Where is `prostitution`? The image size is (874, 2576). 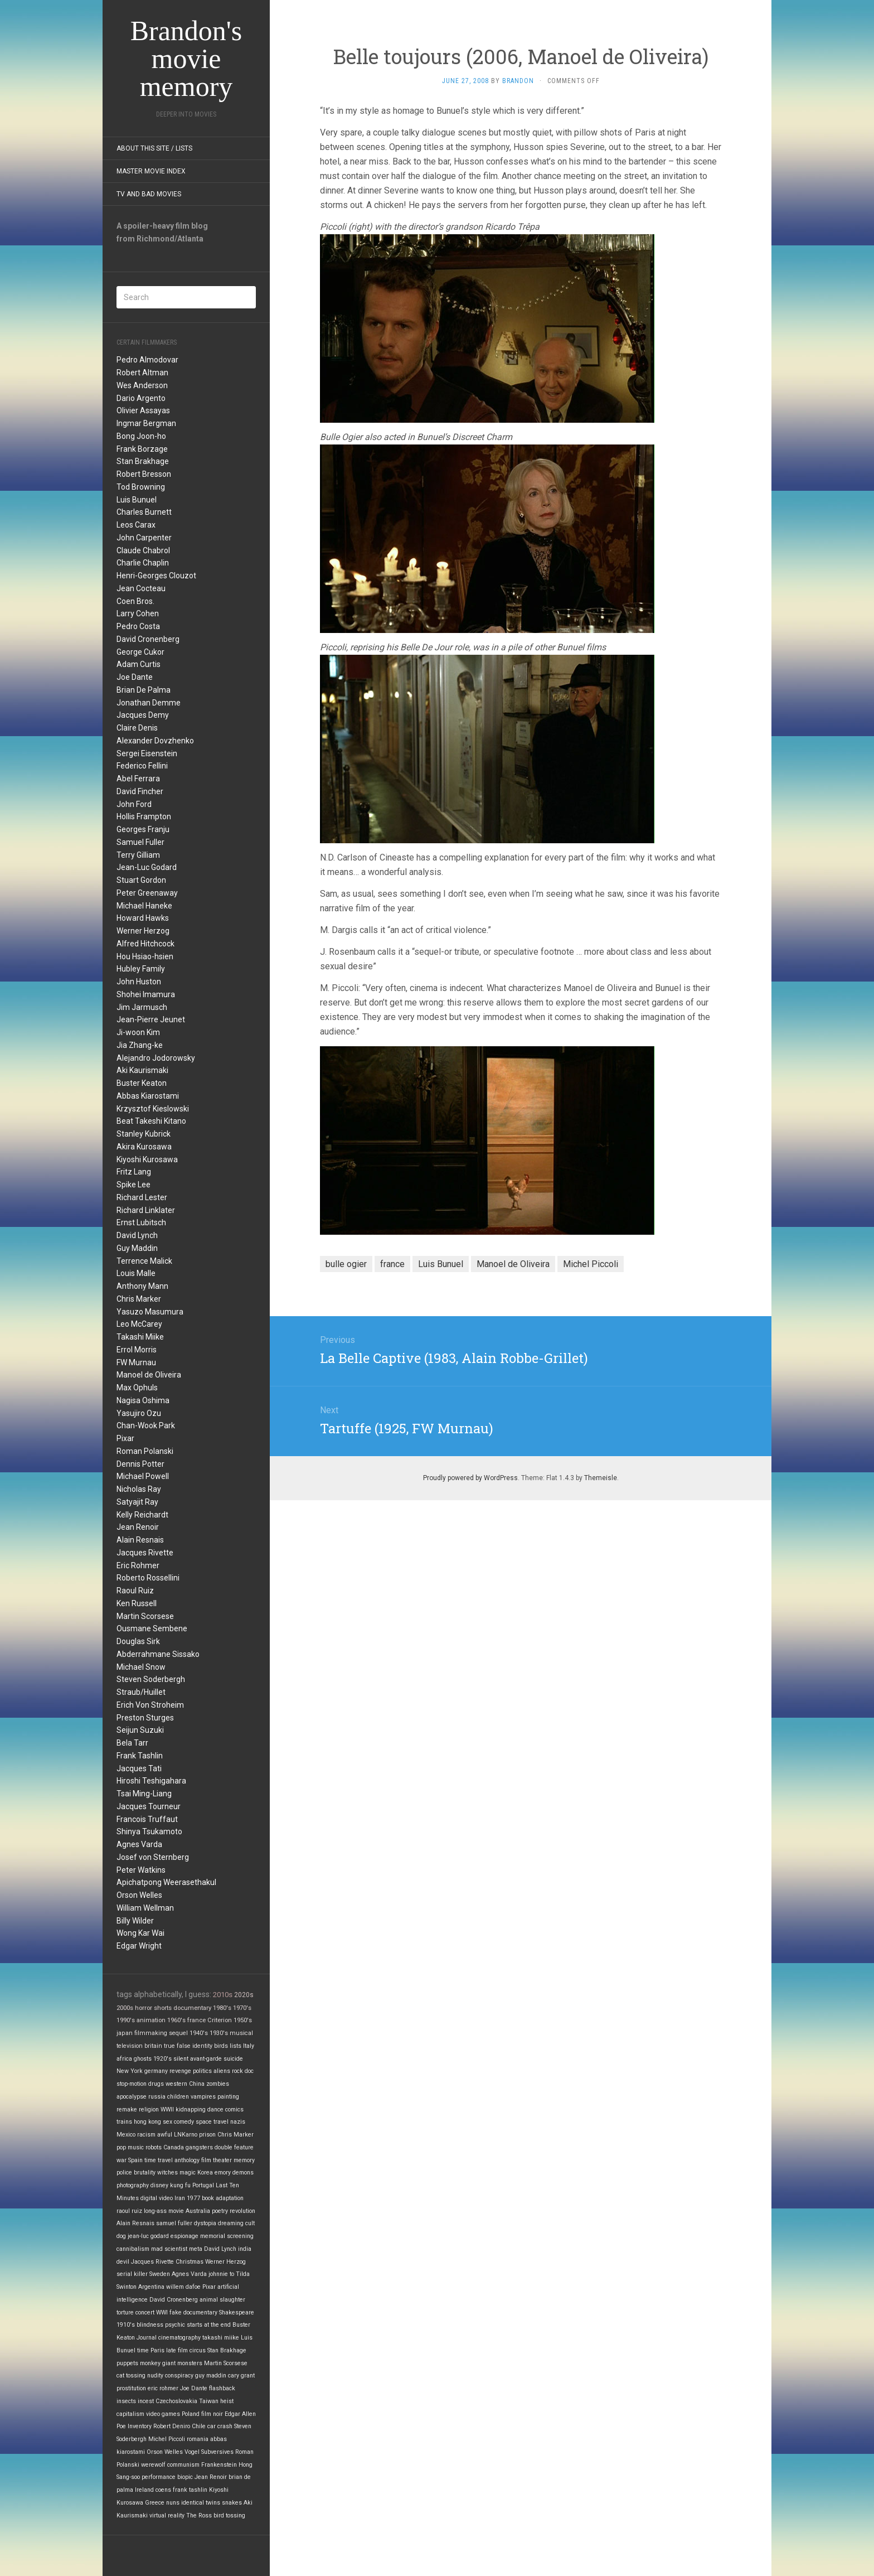
prostitution is located at coordinates (131, 2388).